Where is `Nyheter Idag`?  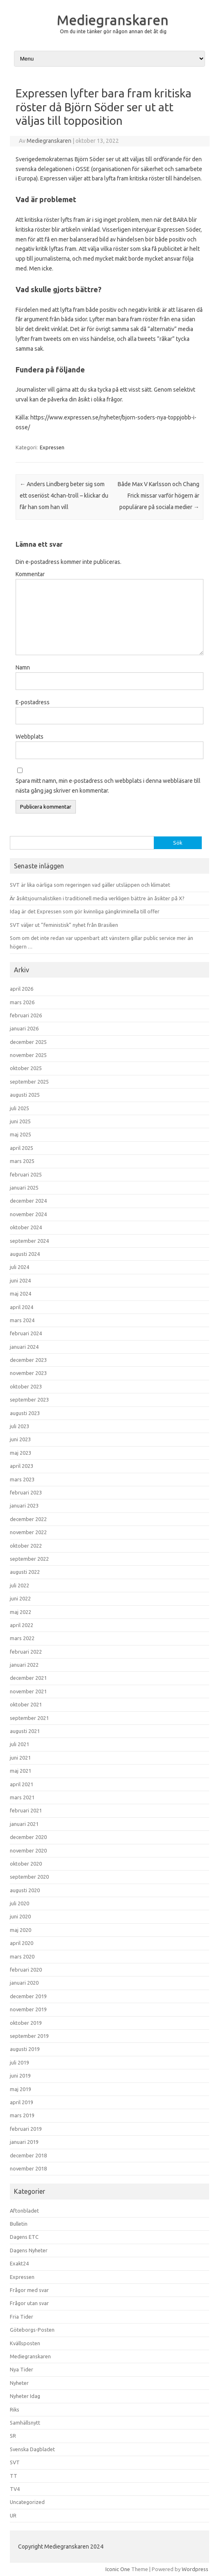 Nyheter Idag is located at coordinates (25, 2396).